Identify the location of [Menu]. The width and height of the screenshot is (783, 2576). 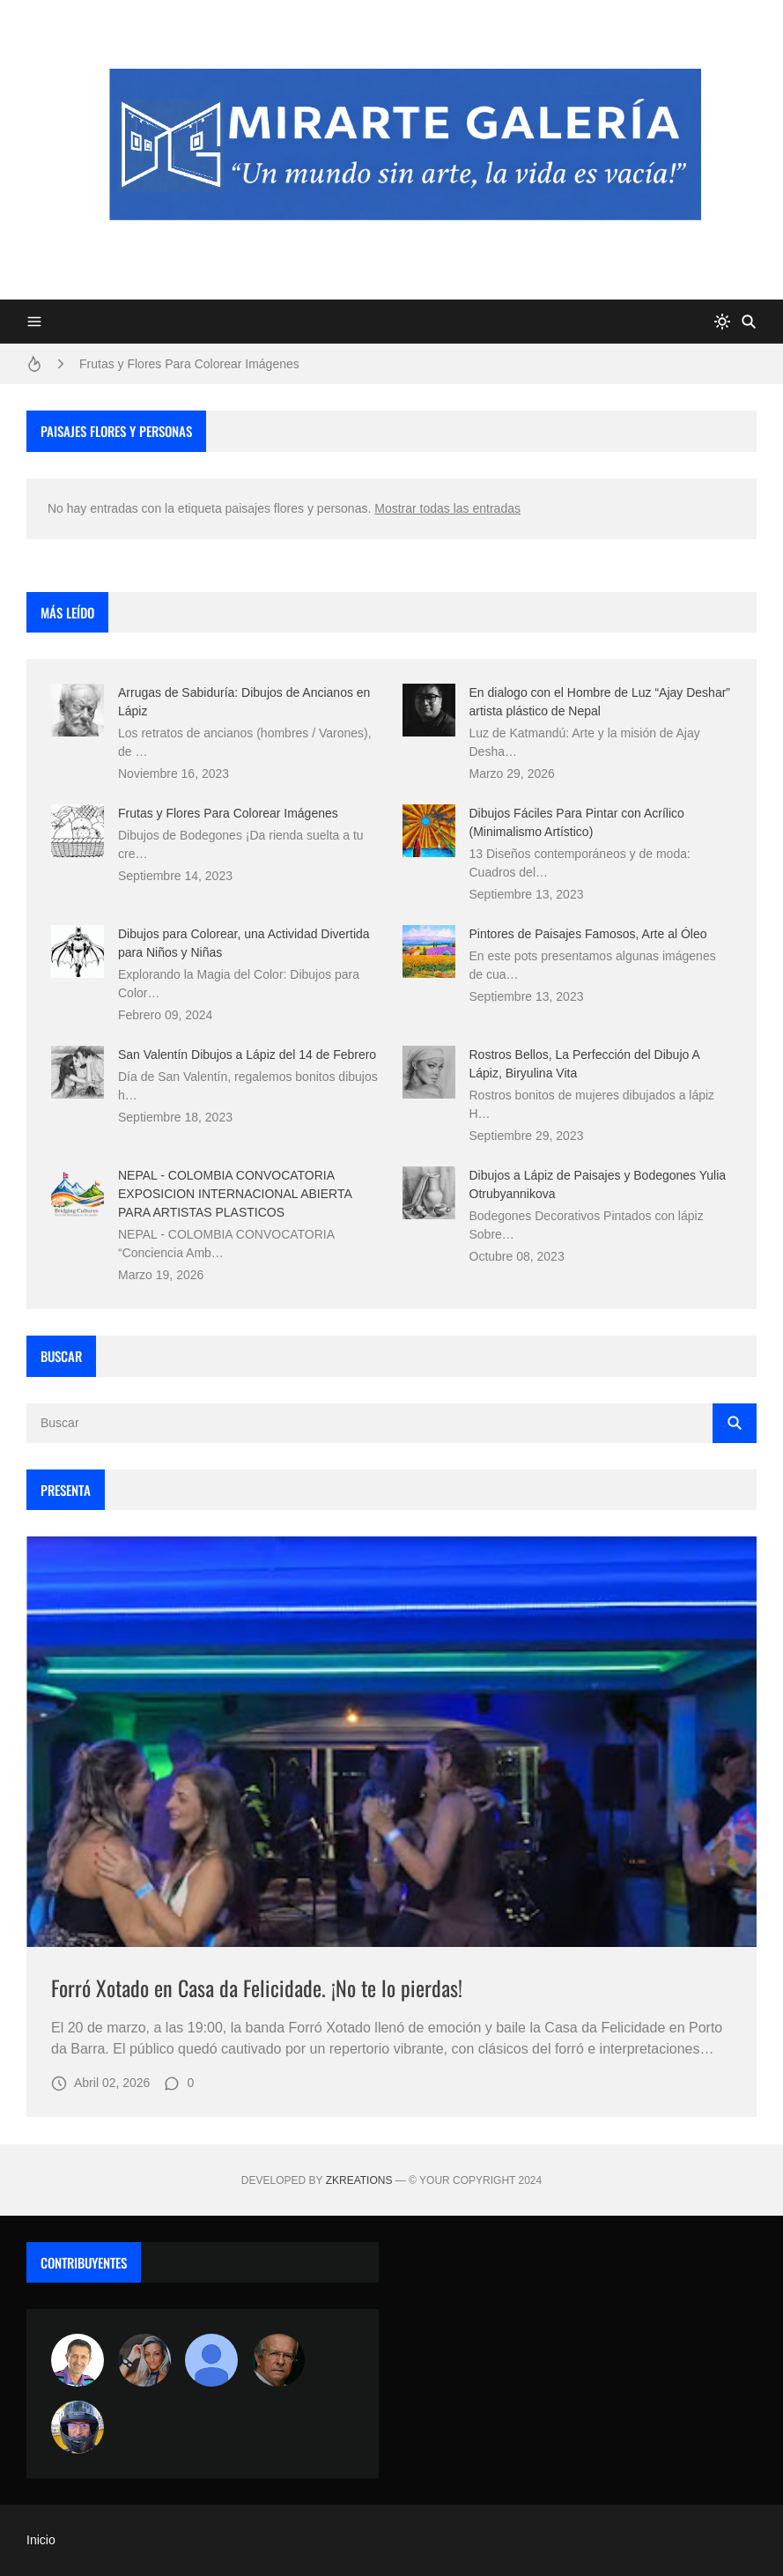
(34, 321).